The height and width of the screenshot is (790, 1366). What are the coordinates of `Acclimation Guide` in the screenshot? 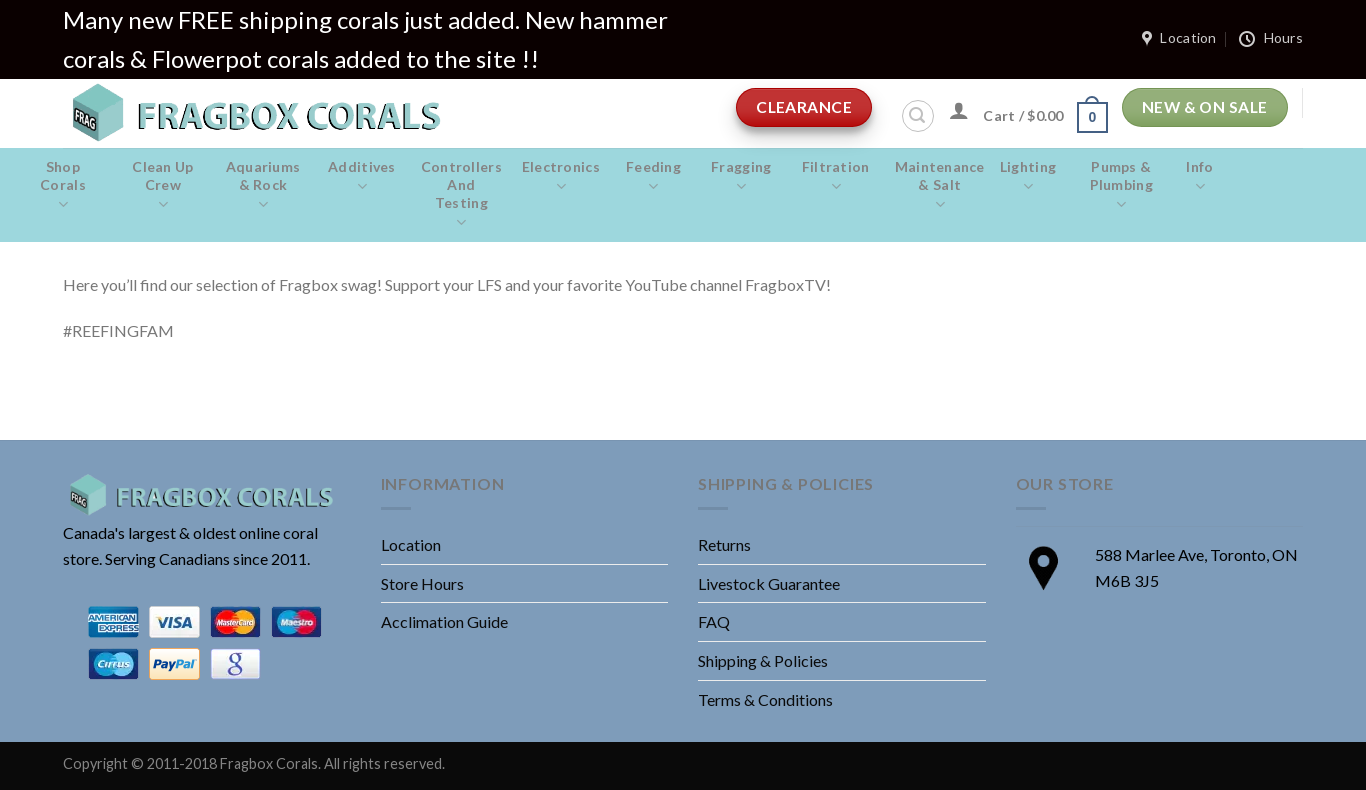 It's located at (444, 621).